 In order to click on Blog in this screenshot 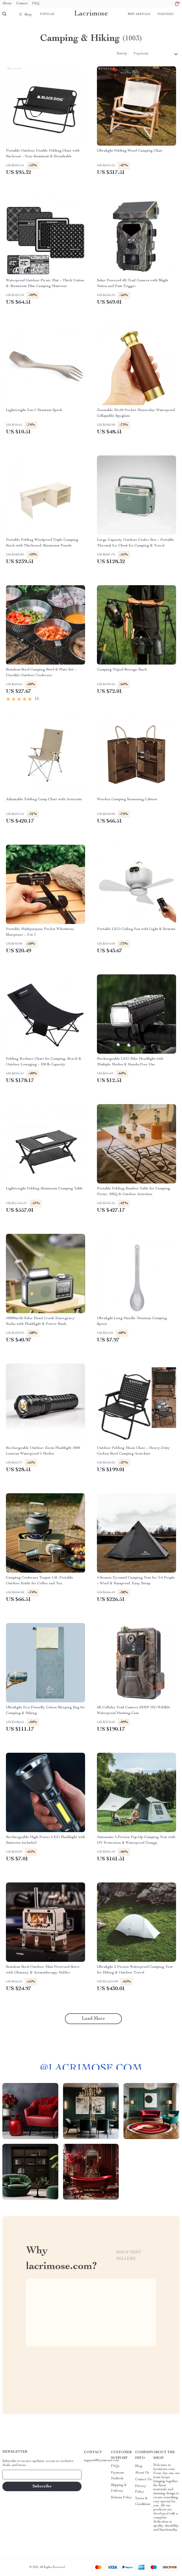, I will do `click(138, 2466)`.